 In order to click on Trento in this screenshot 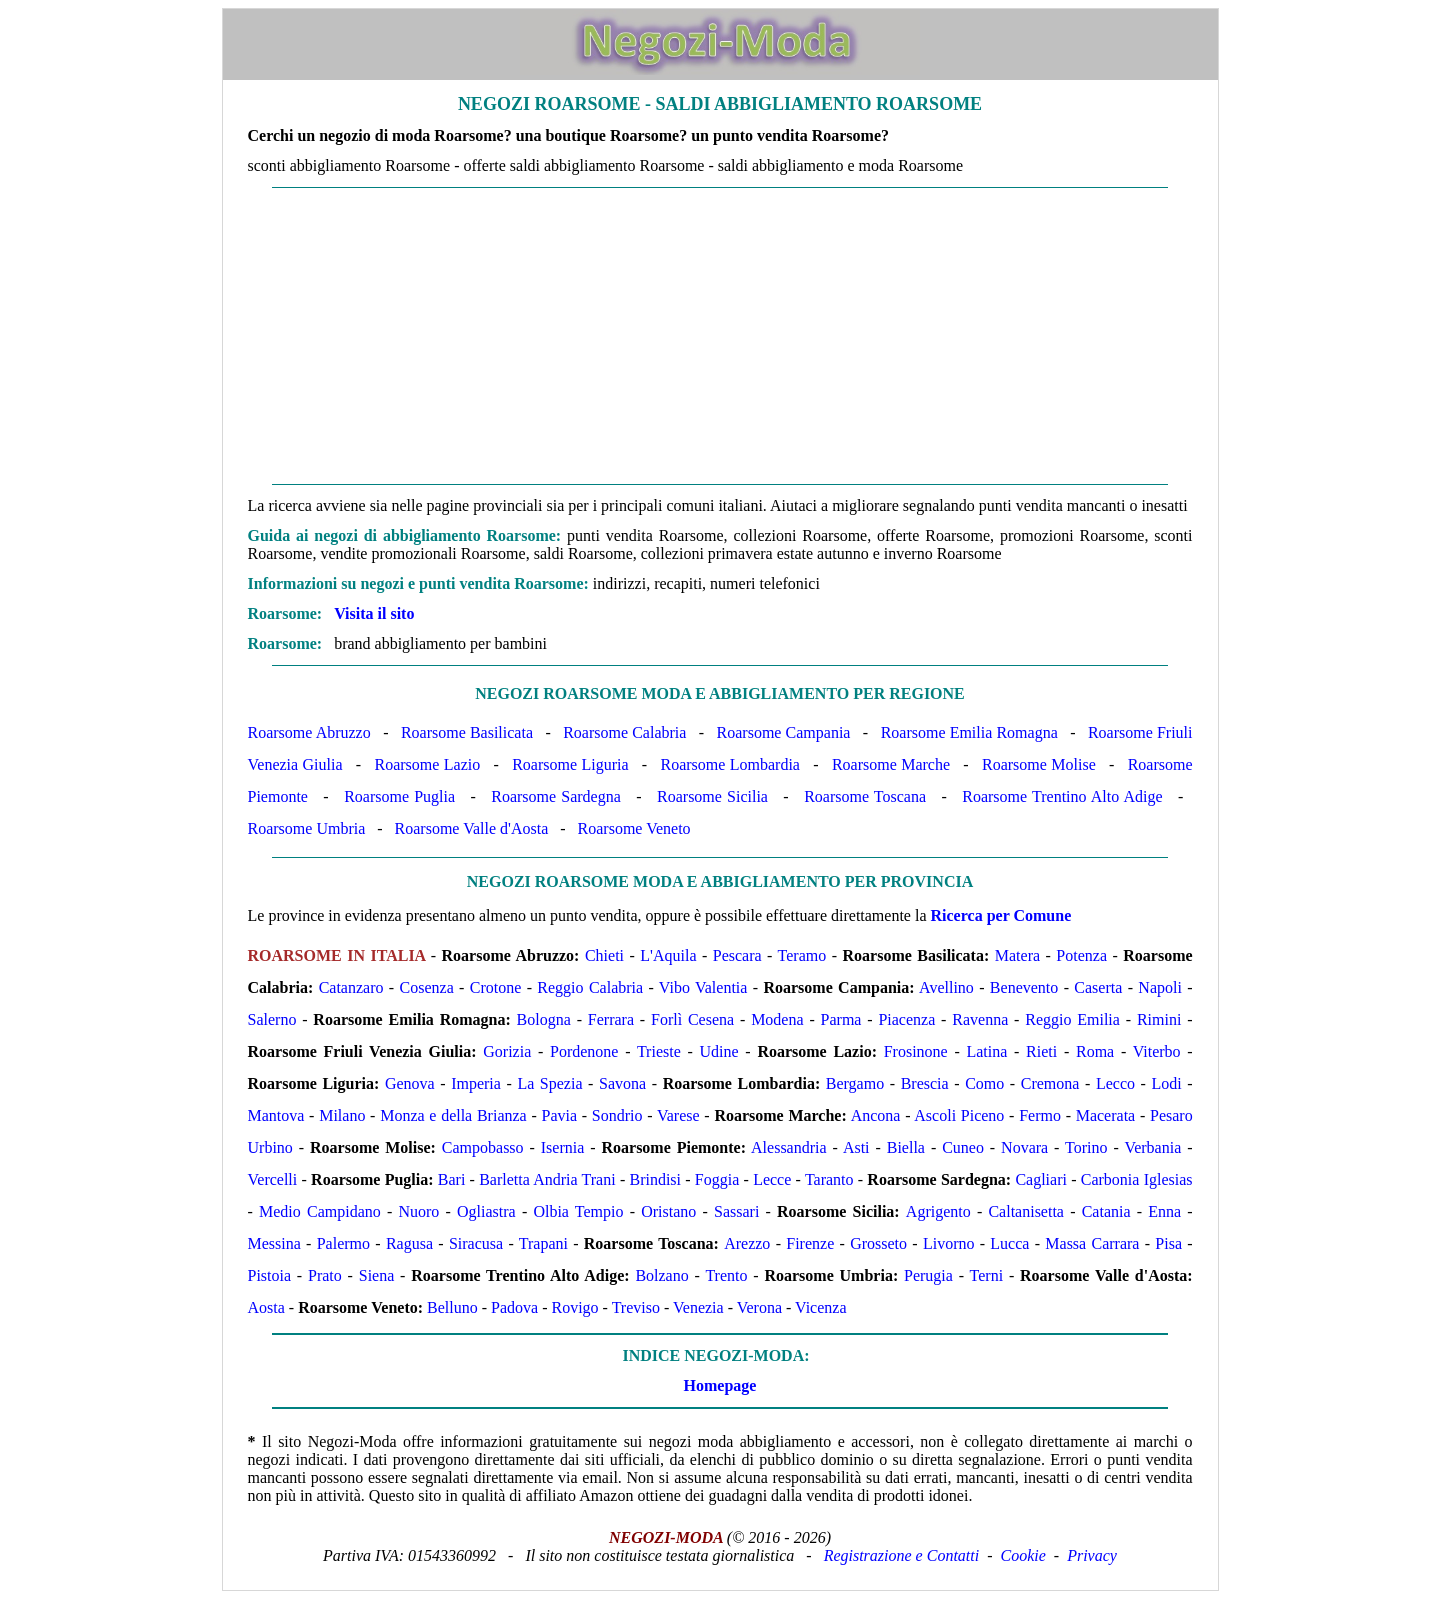, I will do `click(726, 1275)`.